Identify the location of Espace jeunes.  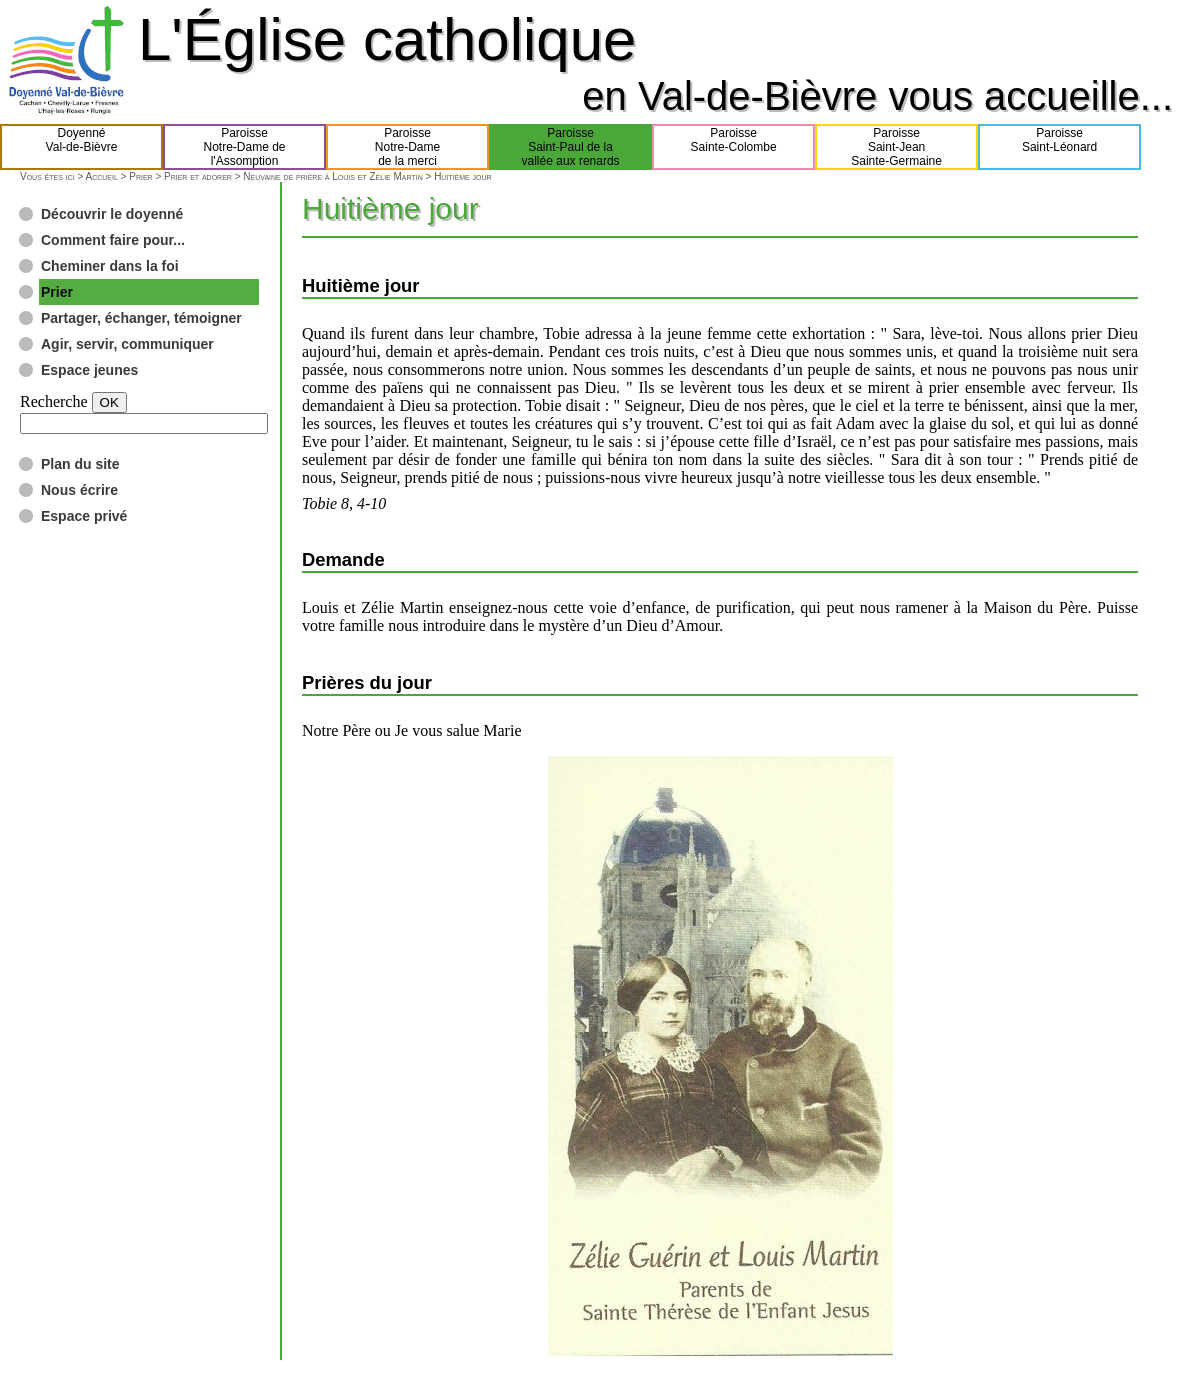
(89, 370).